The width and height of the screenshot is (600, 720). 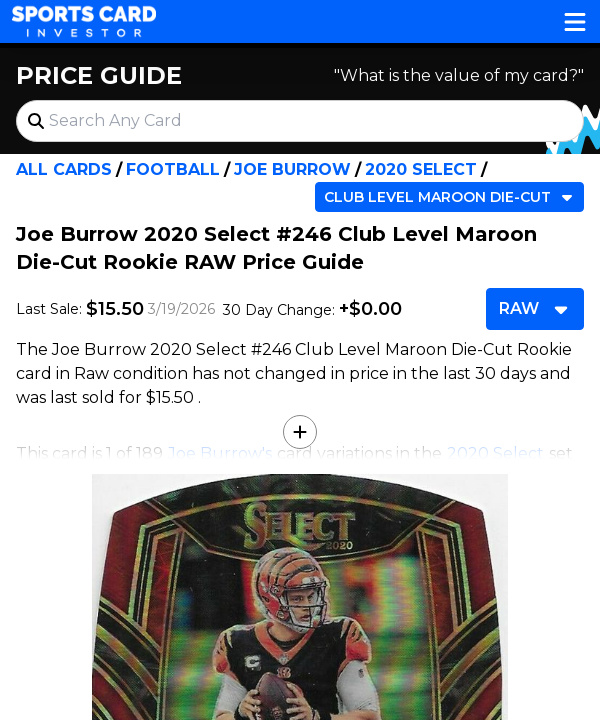 What do you see at coordinates (292, 169) in the screenshot?
I see `Joe Burrow` at bounding box center [292, 169].